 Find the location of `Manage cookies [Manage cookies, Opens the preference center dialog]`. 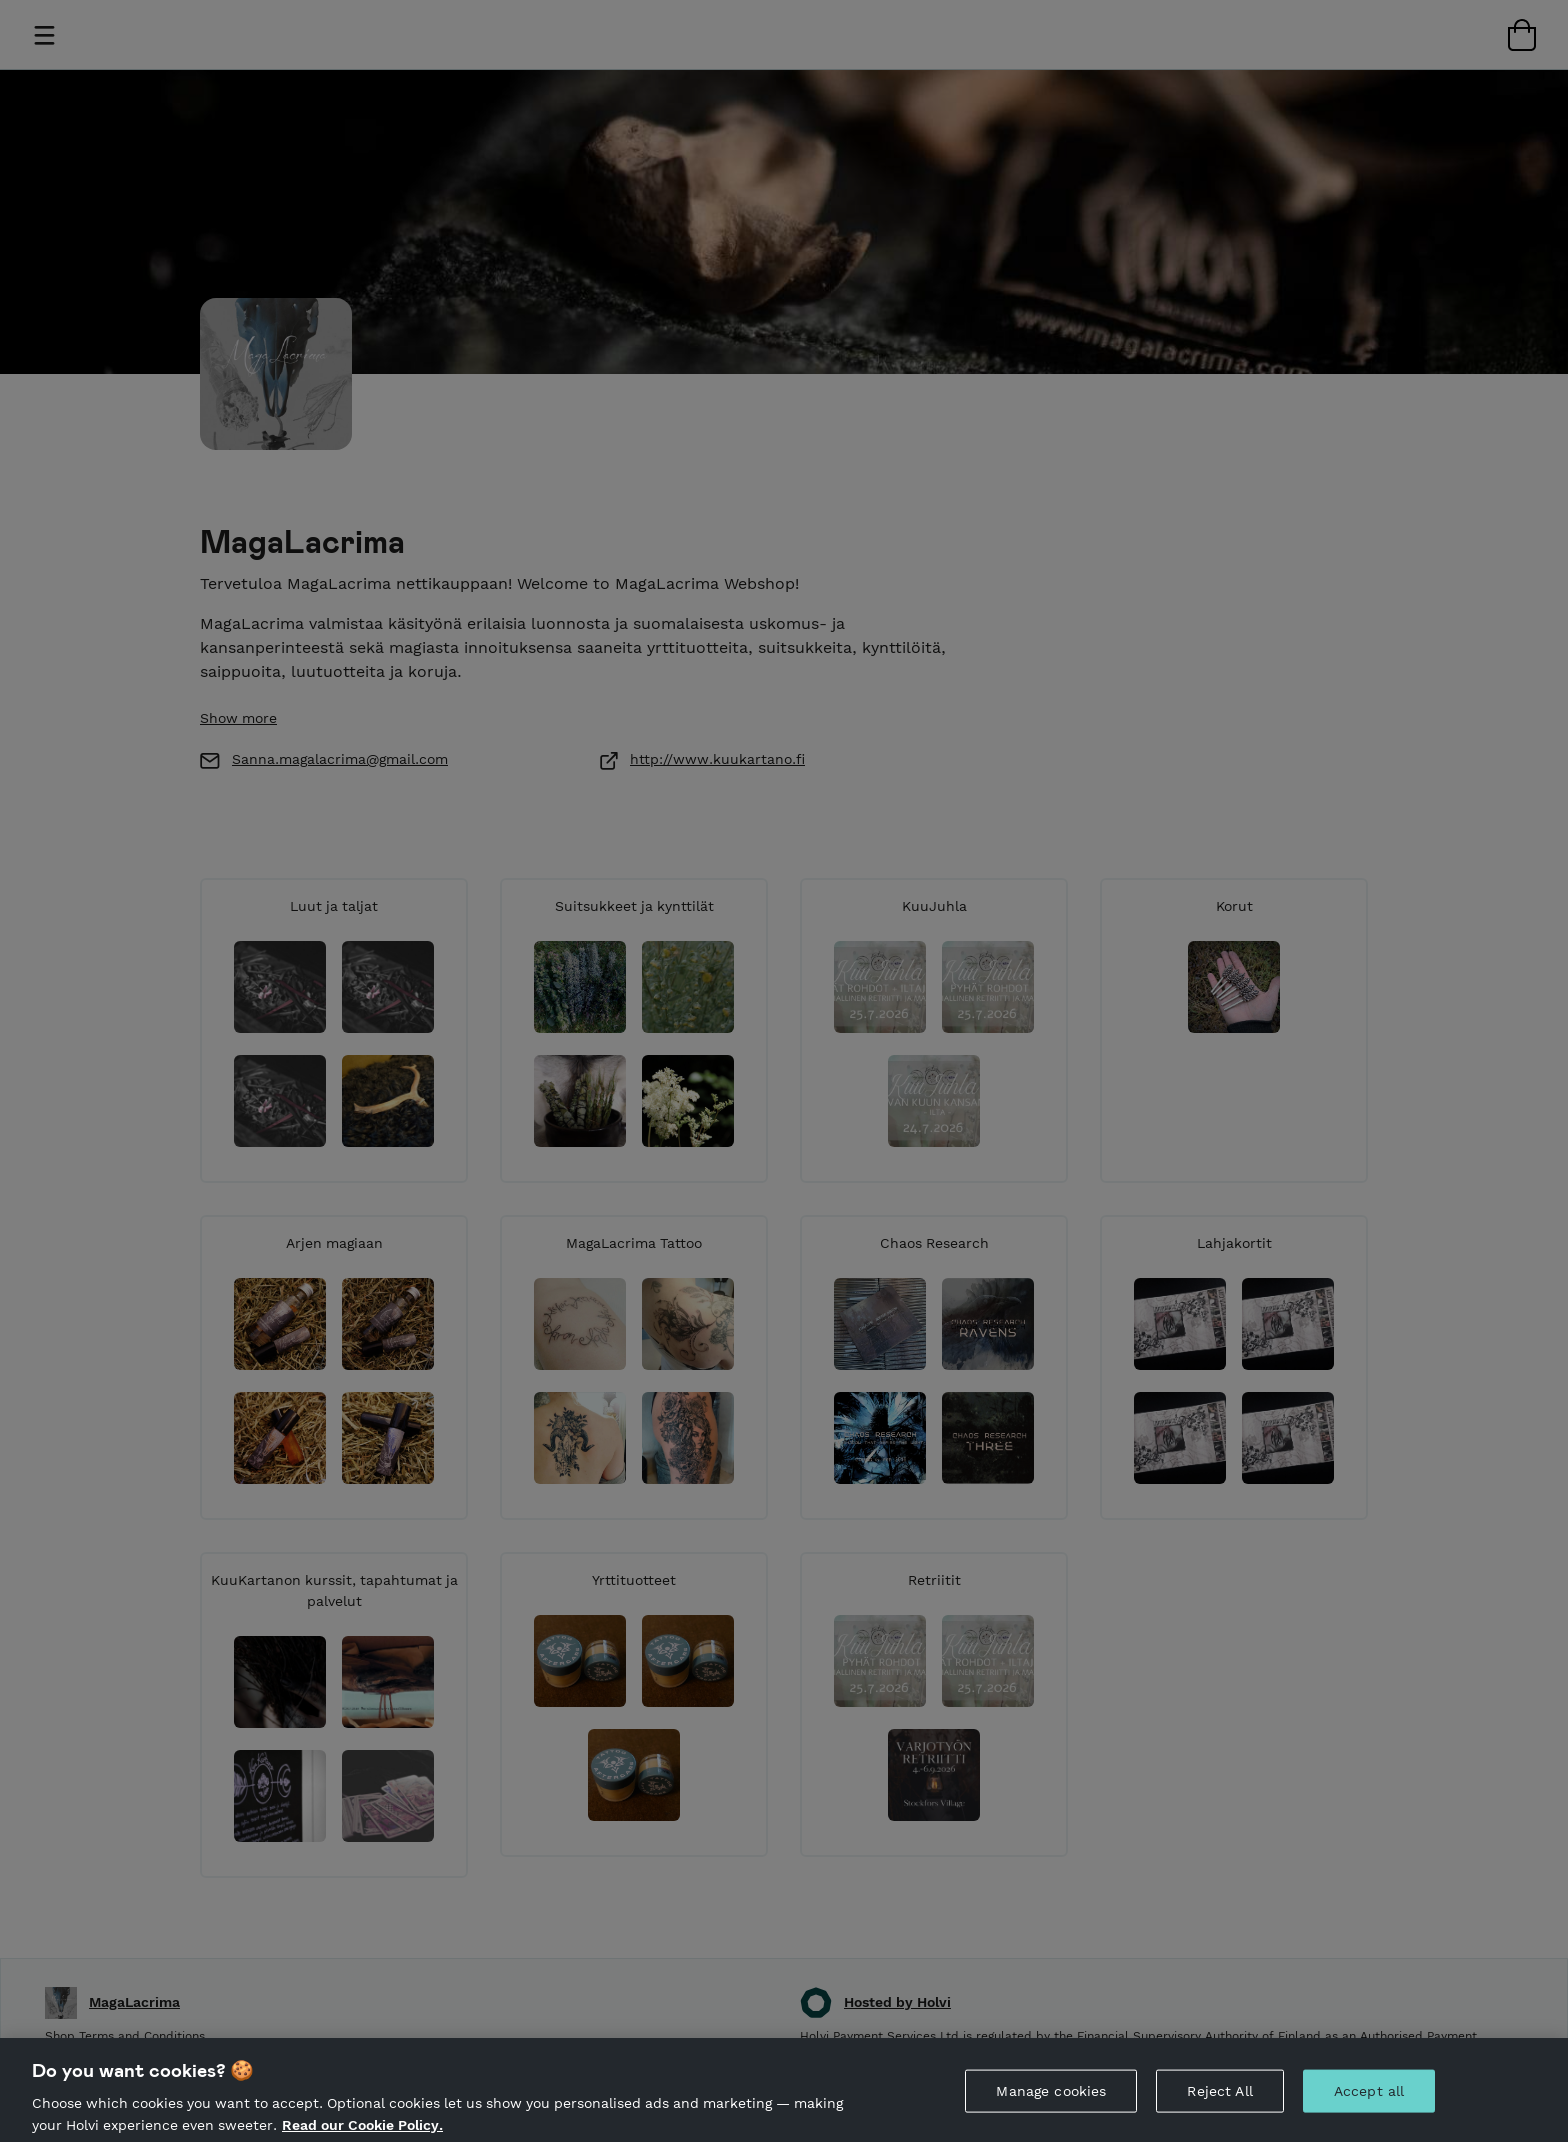

Manage cookies [Manage cookies, Opens the preference center dialog] is located at coordinates (1051, 2111).